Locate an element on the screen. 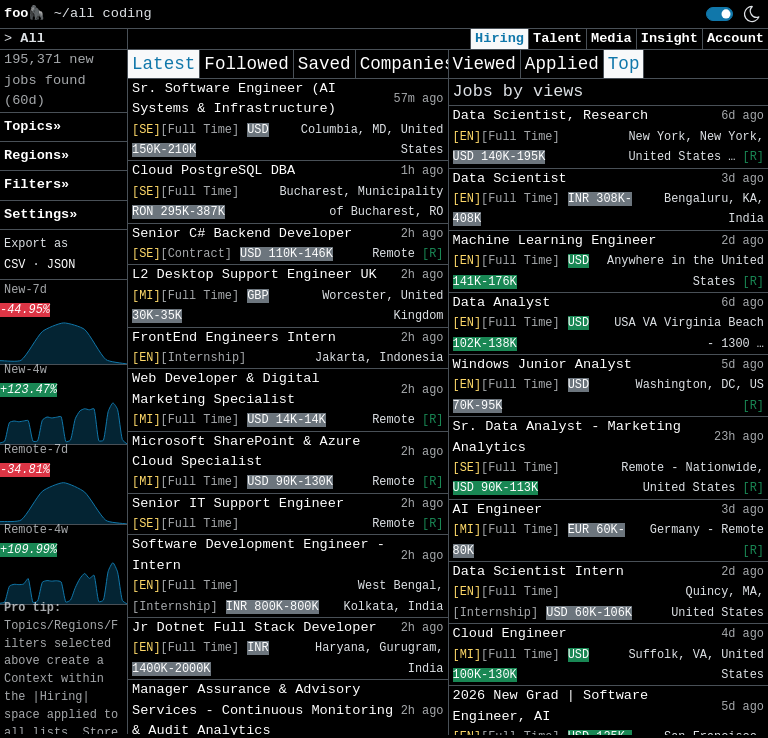 This screenshot has width=768, height=738. FrontEnd Engineers Intern is located at coordinates (234, 337).